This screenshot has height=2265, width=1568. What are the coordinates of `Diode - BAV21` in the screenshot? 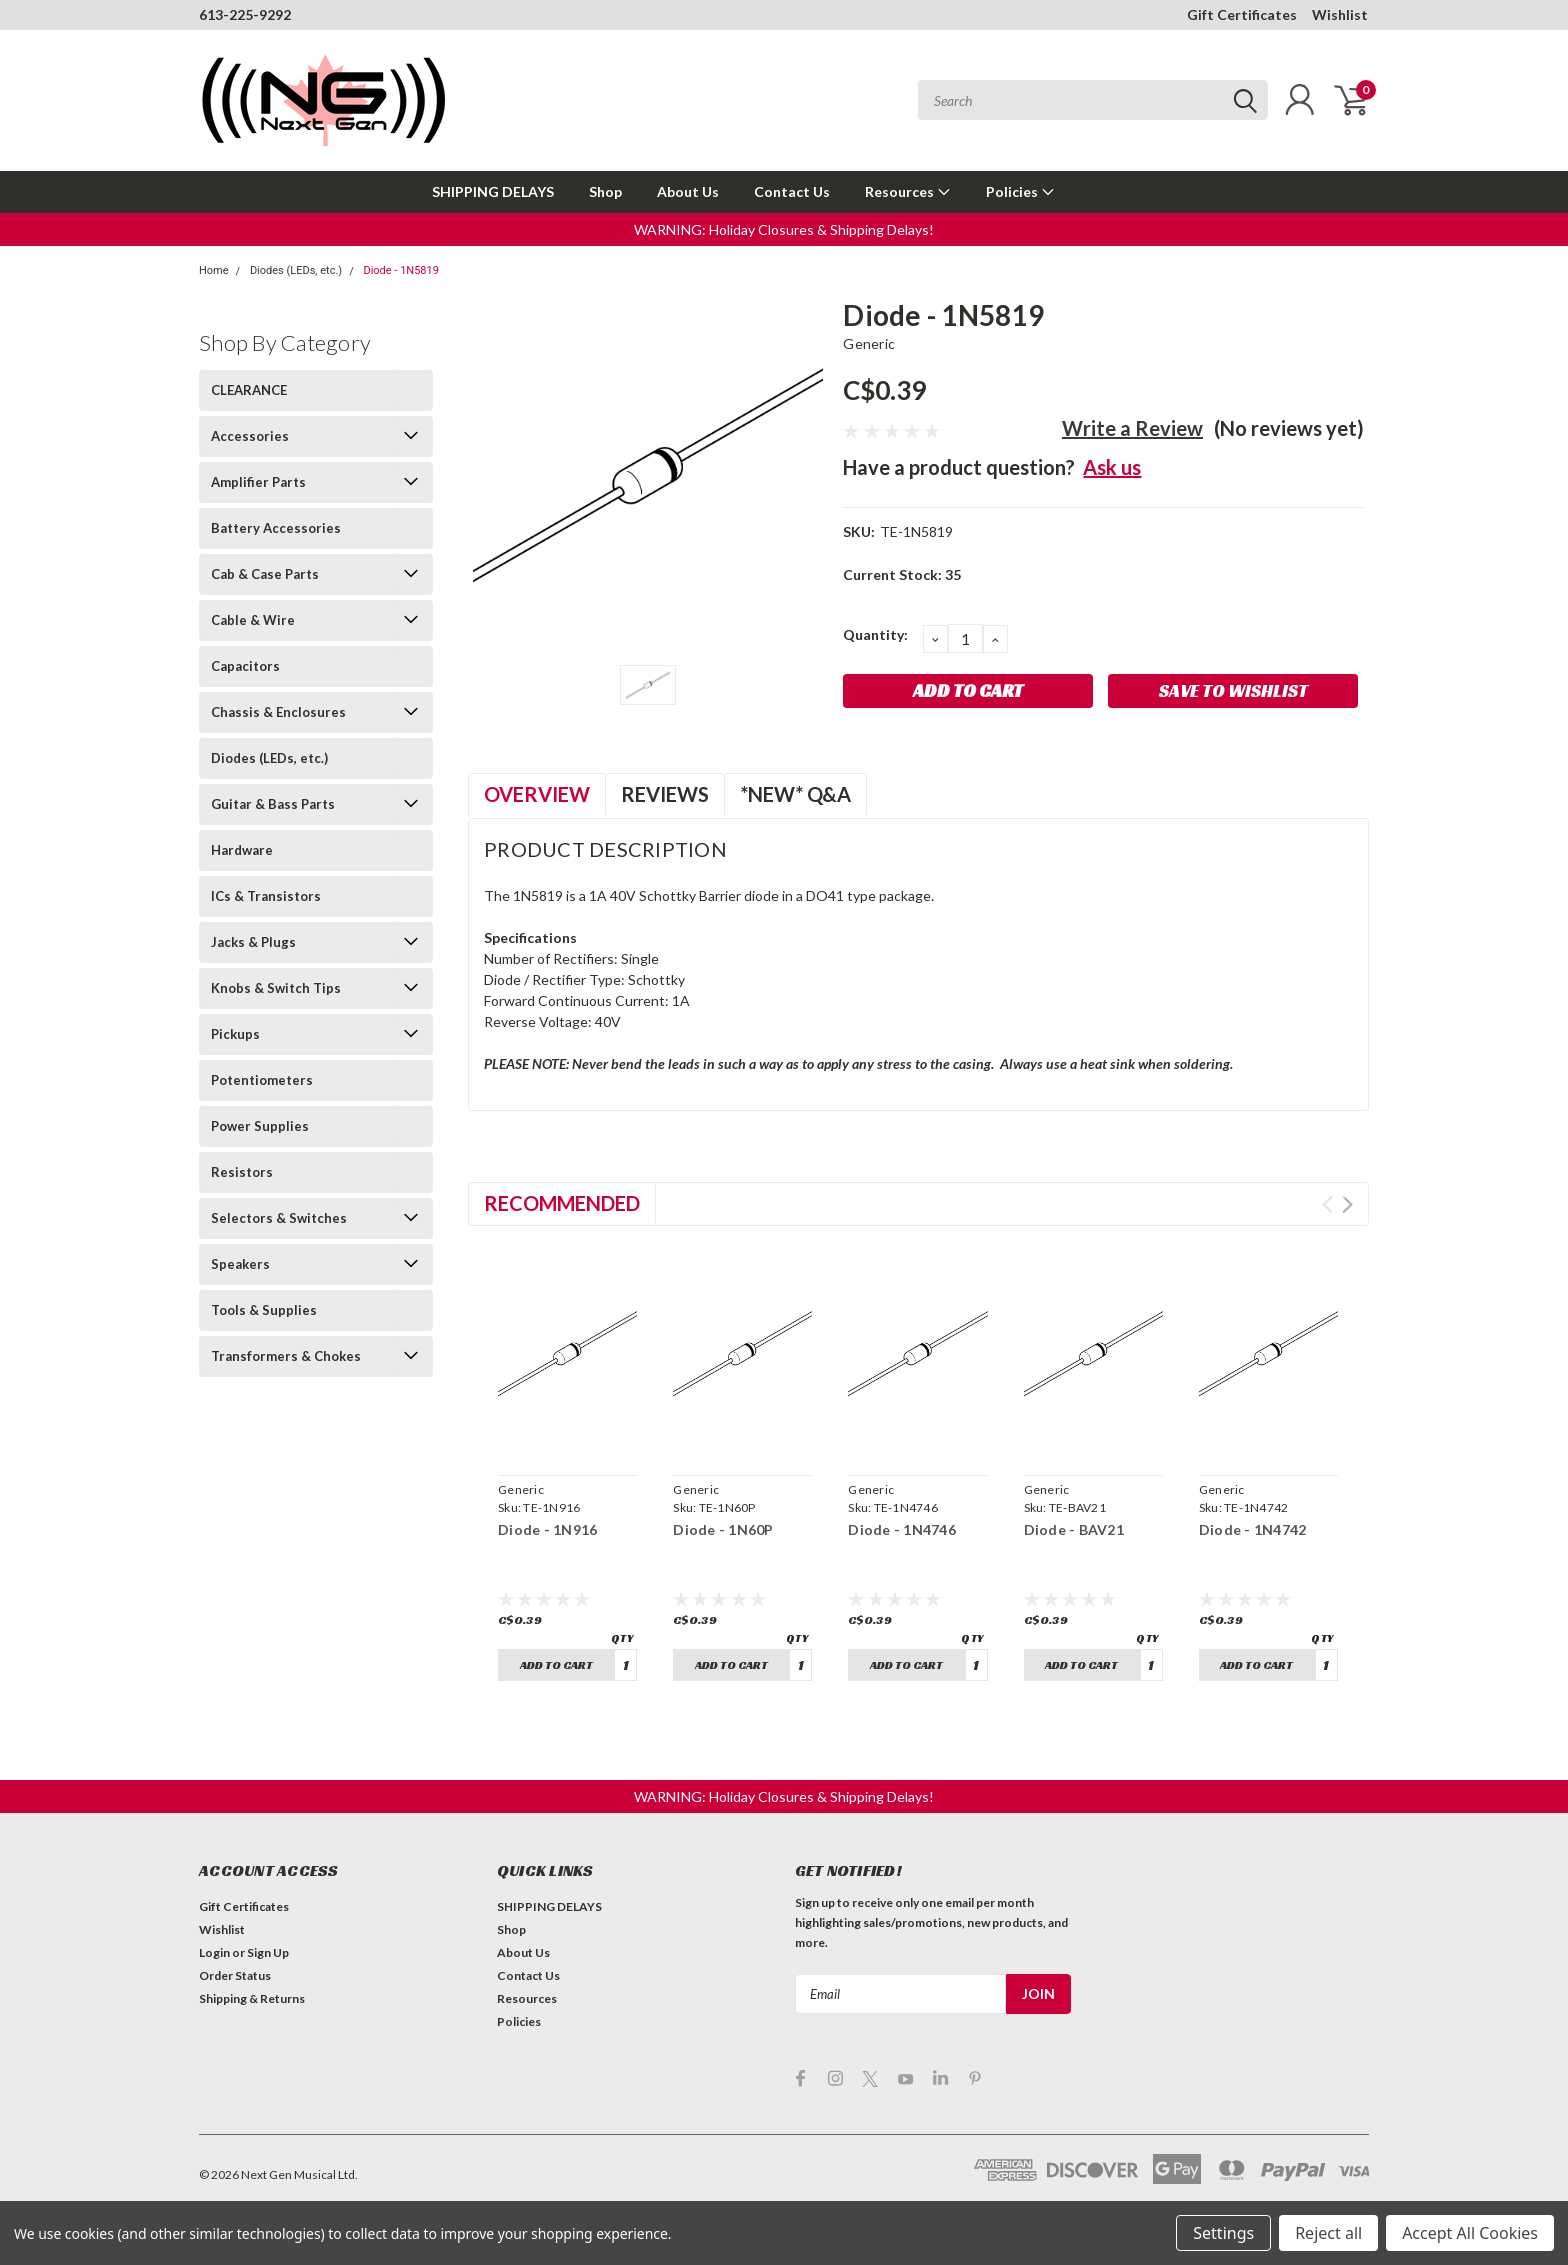 It's located at (1074, 1529).